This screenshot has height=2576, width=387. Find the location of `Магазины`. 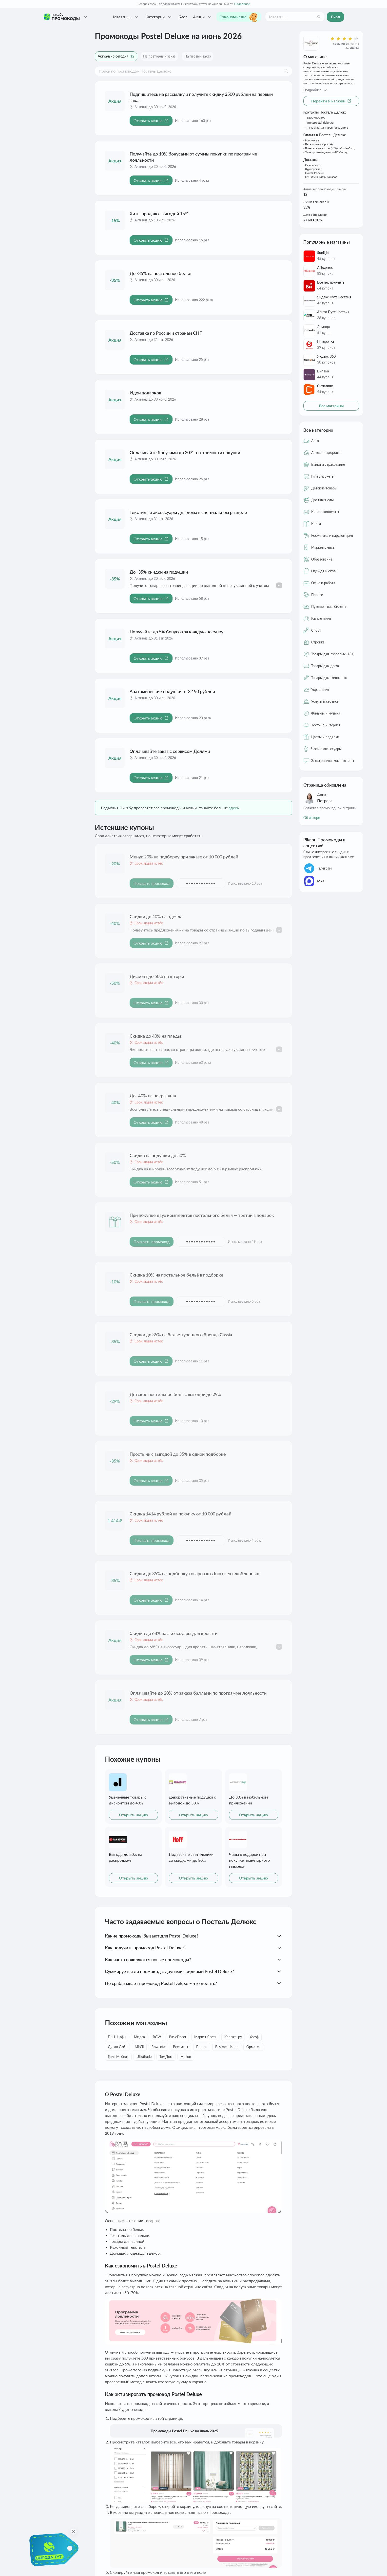

Магазины is located at coordinates (126, 17).